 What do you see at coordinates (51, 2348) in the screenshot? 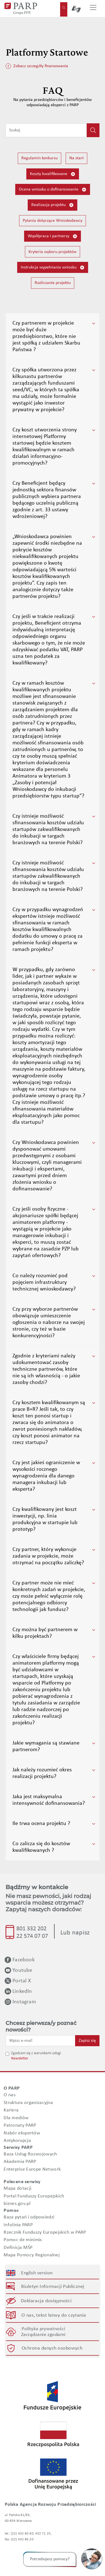
I see `Ochrona danych osobowych` at bounding box center [51, 2348].